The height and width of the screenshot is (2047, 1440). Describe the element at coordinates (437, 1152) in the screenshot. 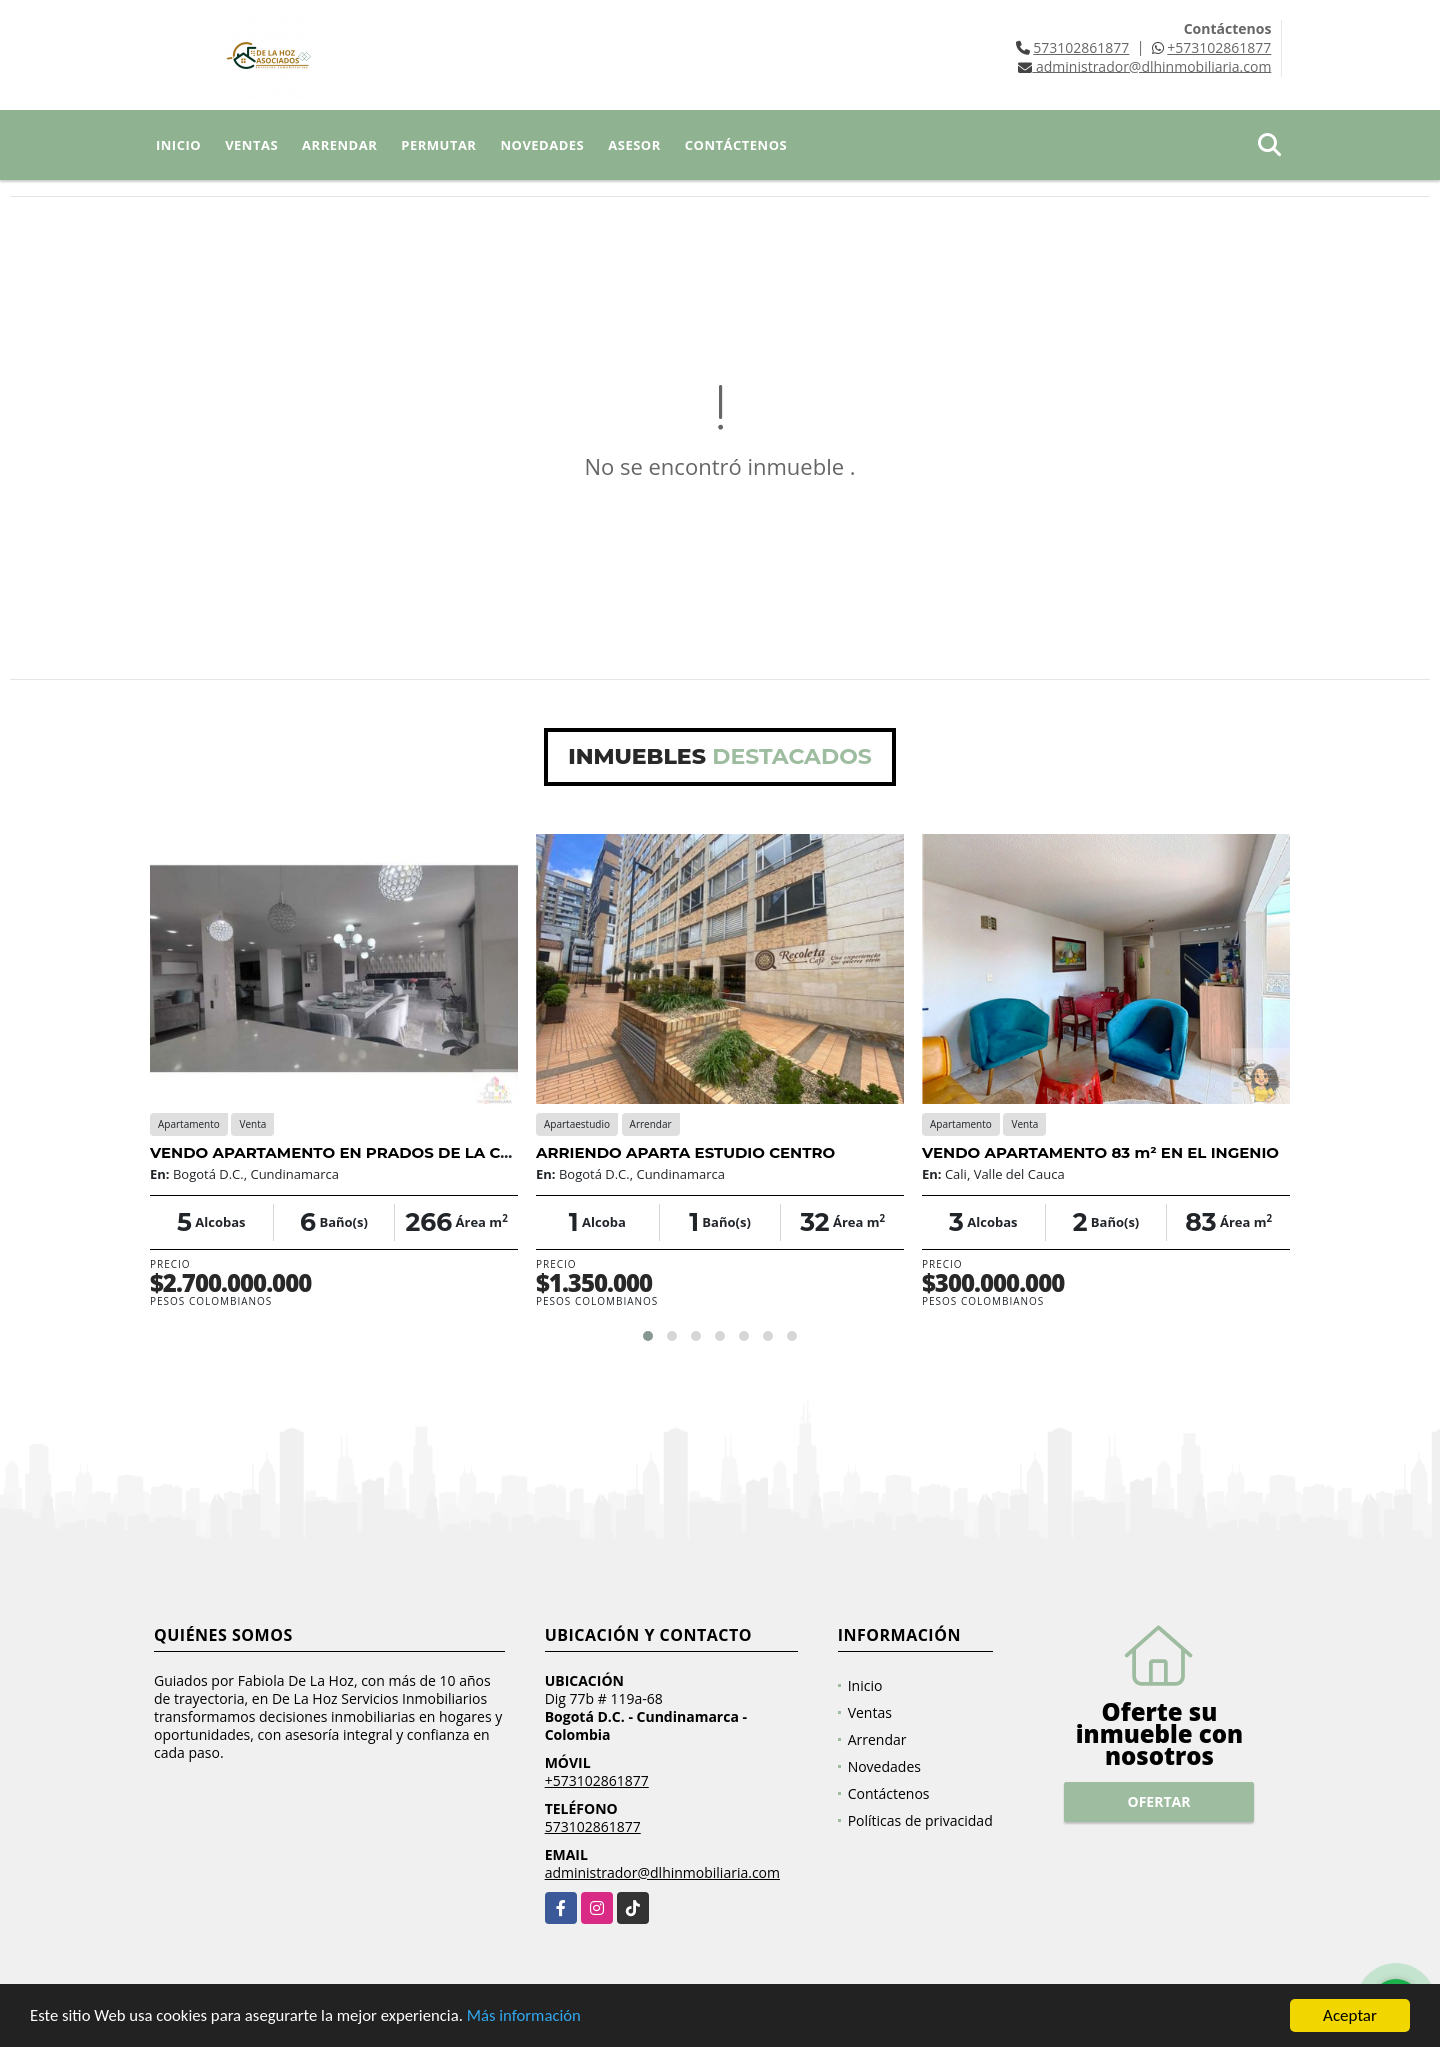

I see `VENDO APARTAMENTO EN PRADOS DE LA CALLEJA, USAQUEN, BOGOTA` at that location.